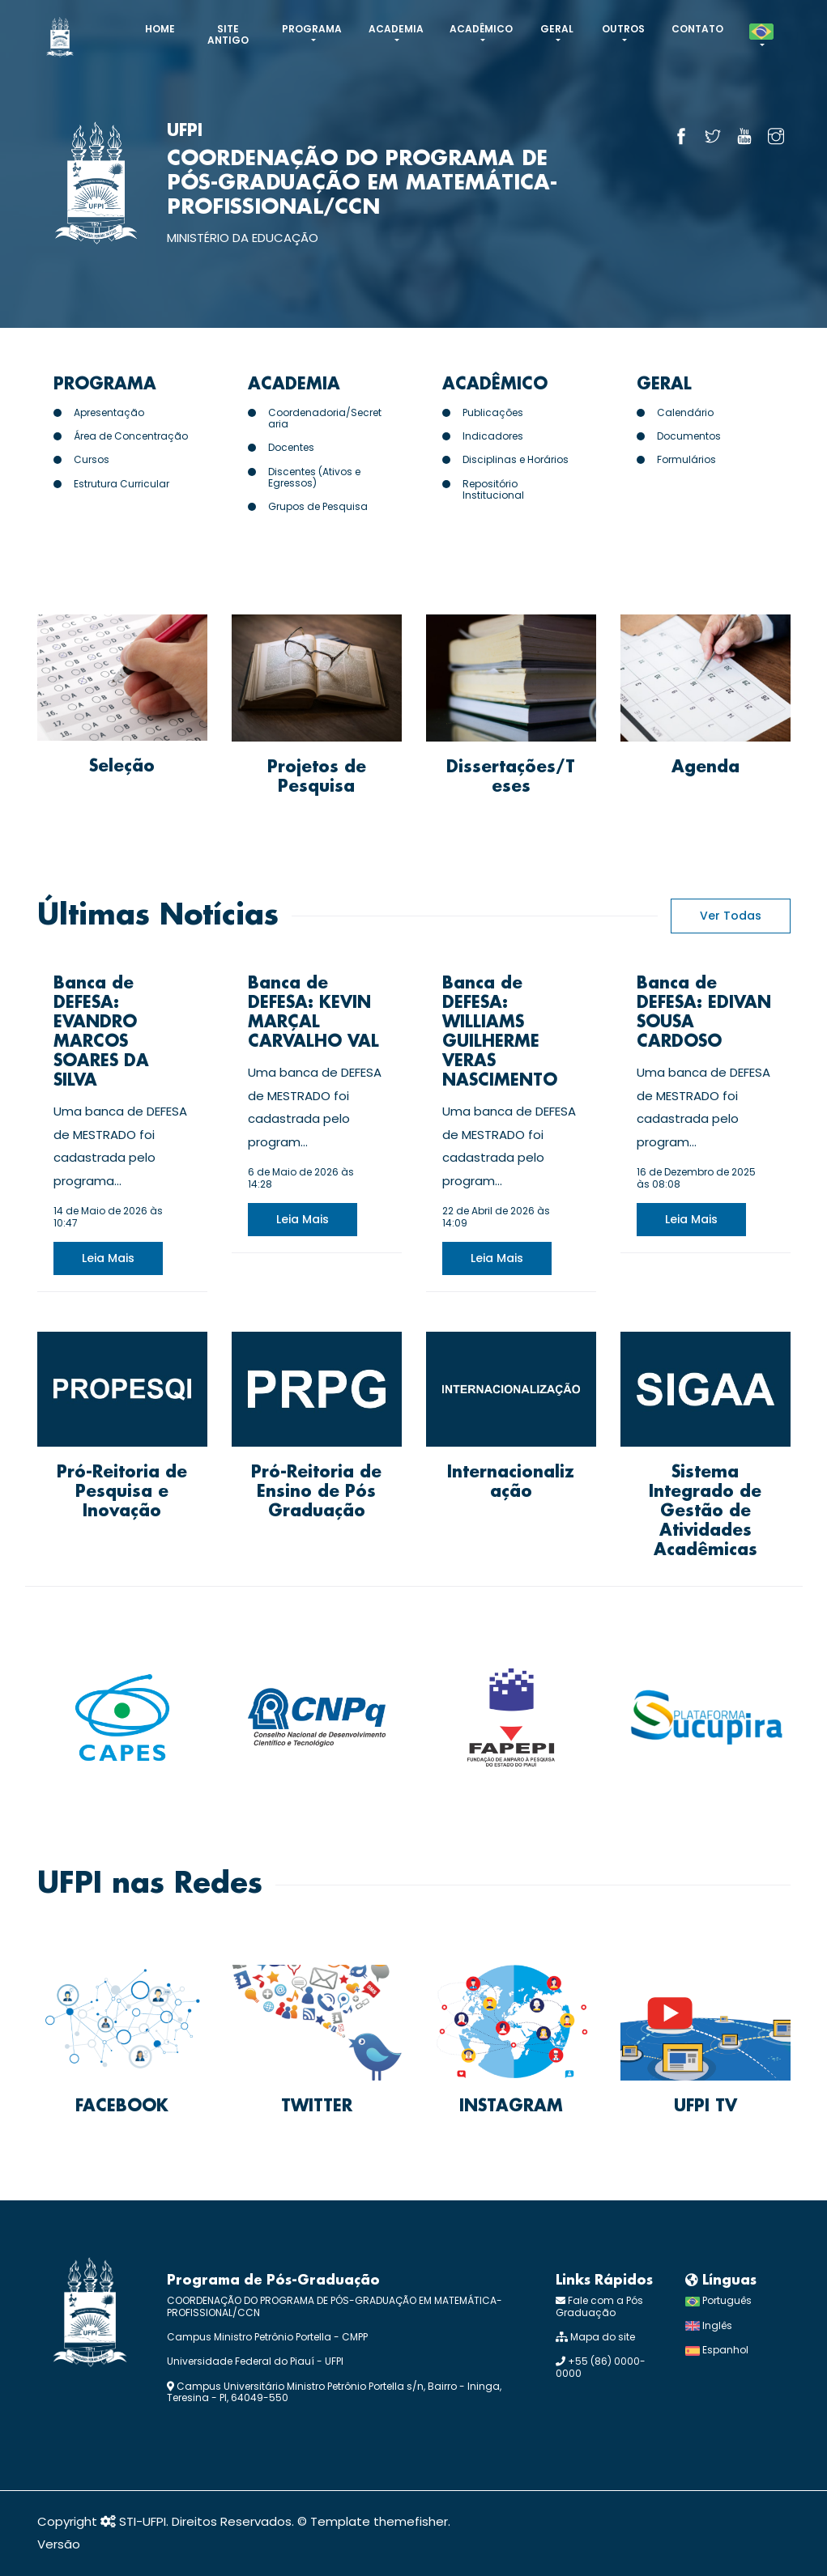  What do you see at coordinates (685, 412) in the screenshot?
I see `Calendário` at bounding box center [685, 412].